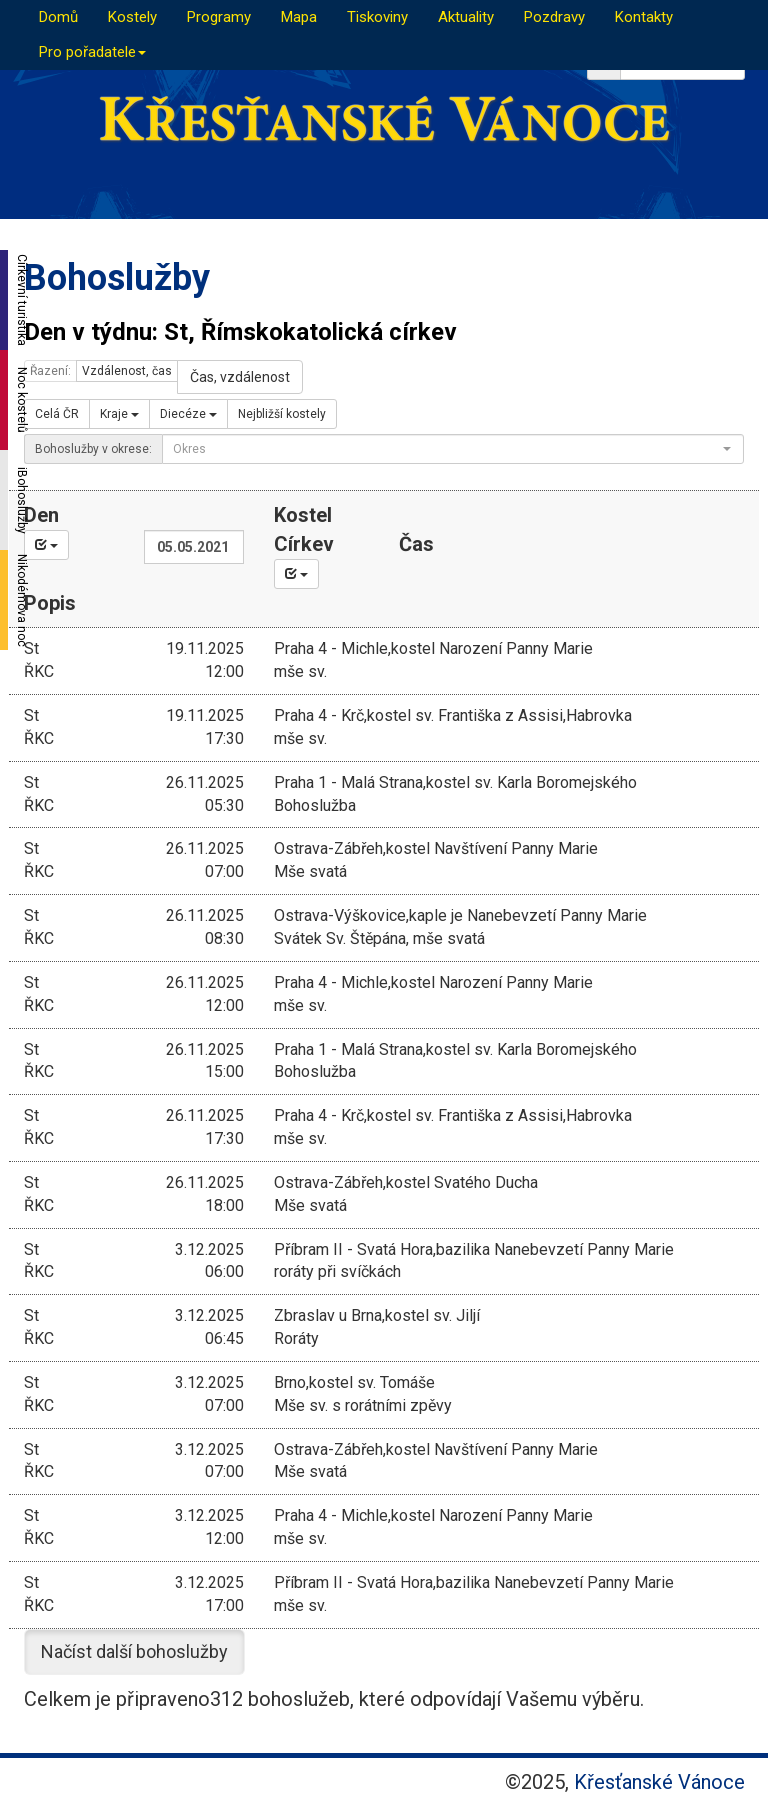  What do you see at coordinates (466, 17) in the screenshot?
I see `Aktuality` at bounding box center [466, 17].